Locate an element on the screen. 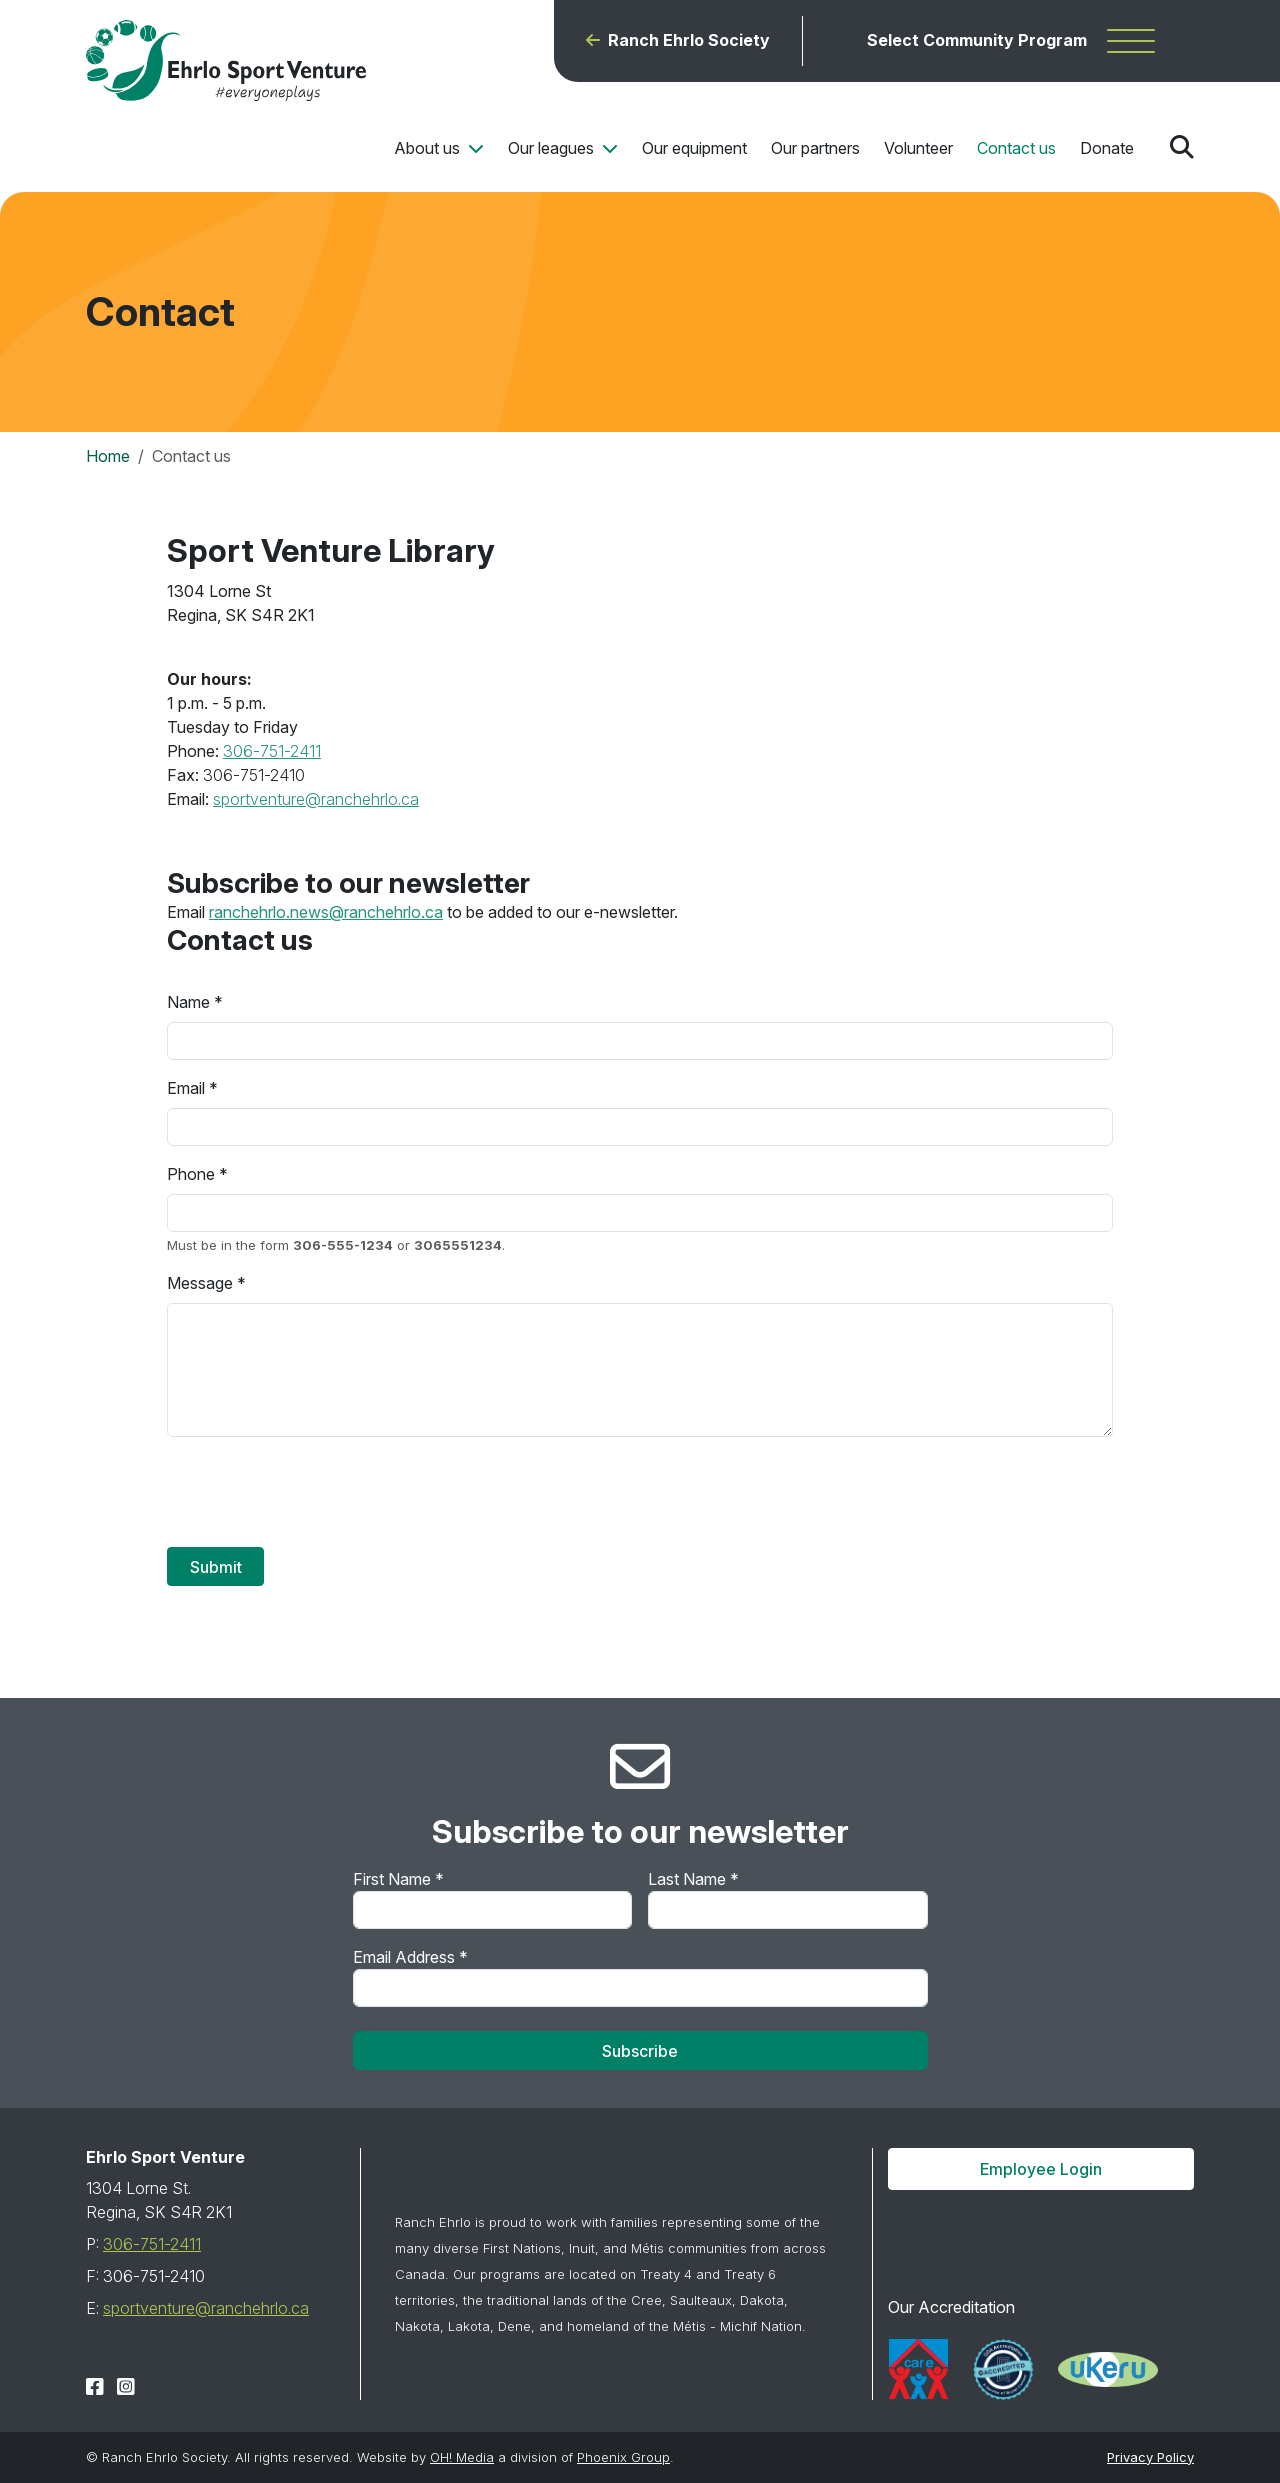 The width and height of the screenshot is (1280, 2483). Our leagues [button] is located at coordinates (553, 148).